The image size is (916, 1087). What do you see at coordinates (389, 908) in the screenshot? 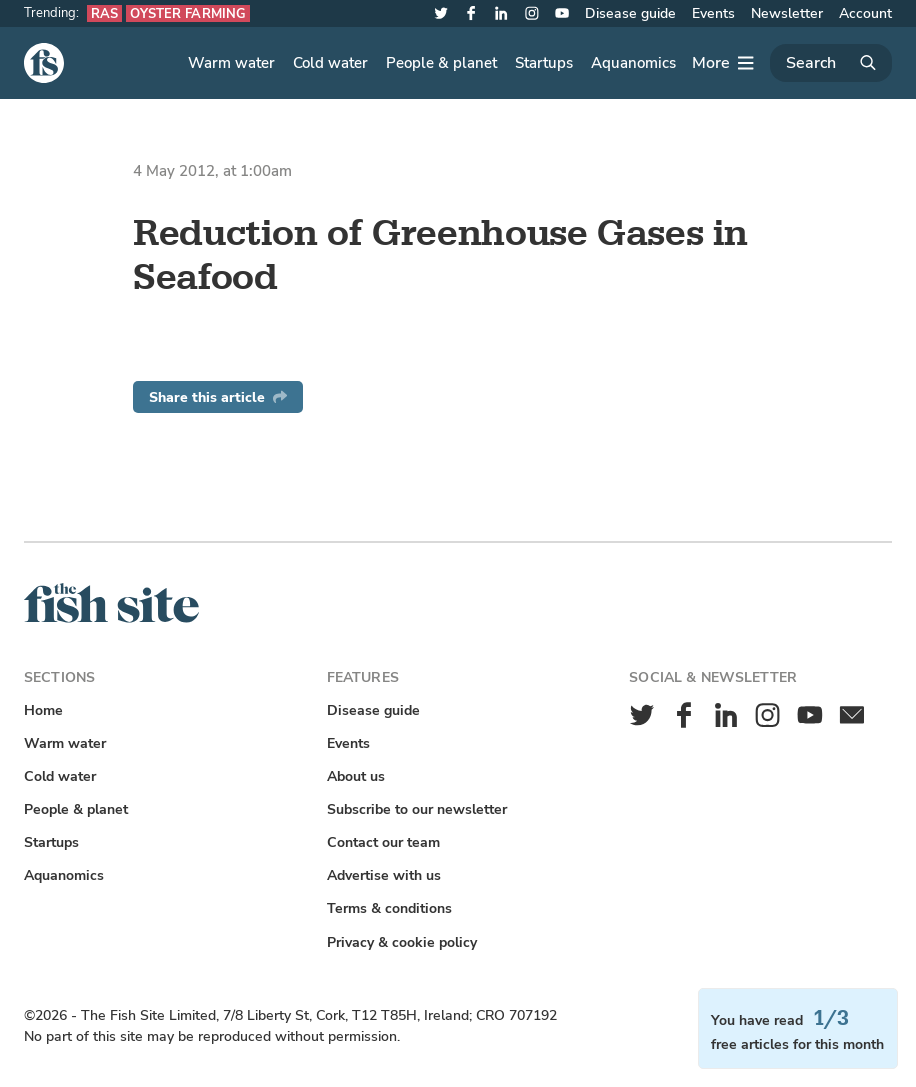
I see `Terms & conditions` at bounding box center [389, 908].